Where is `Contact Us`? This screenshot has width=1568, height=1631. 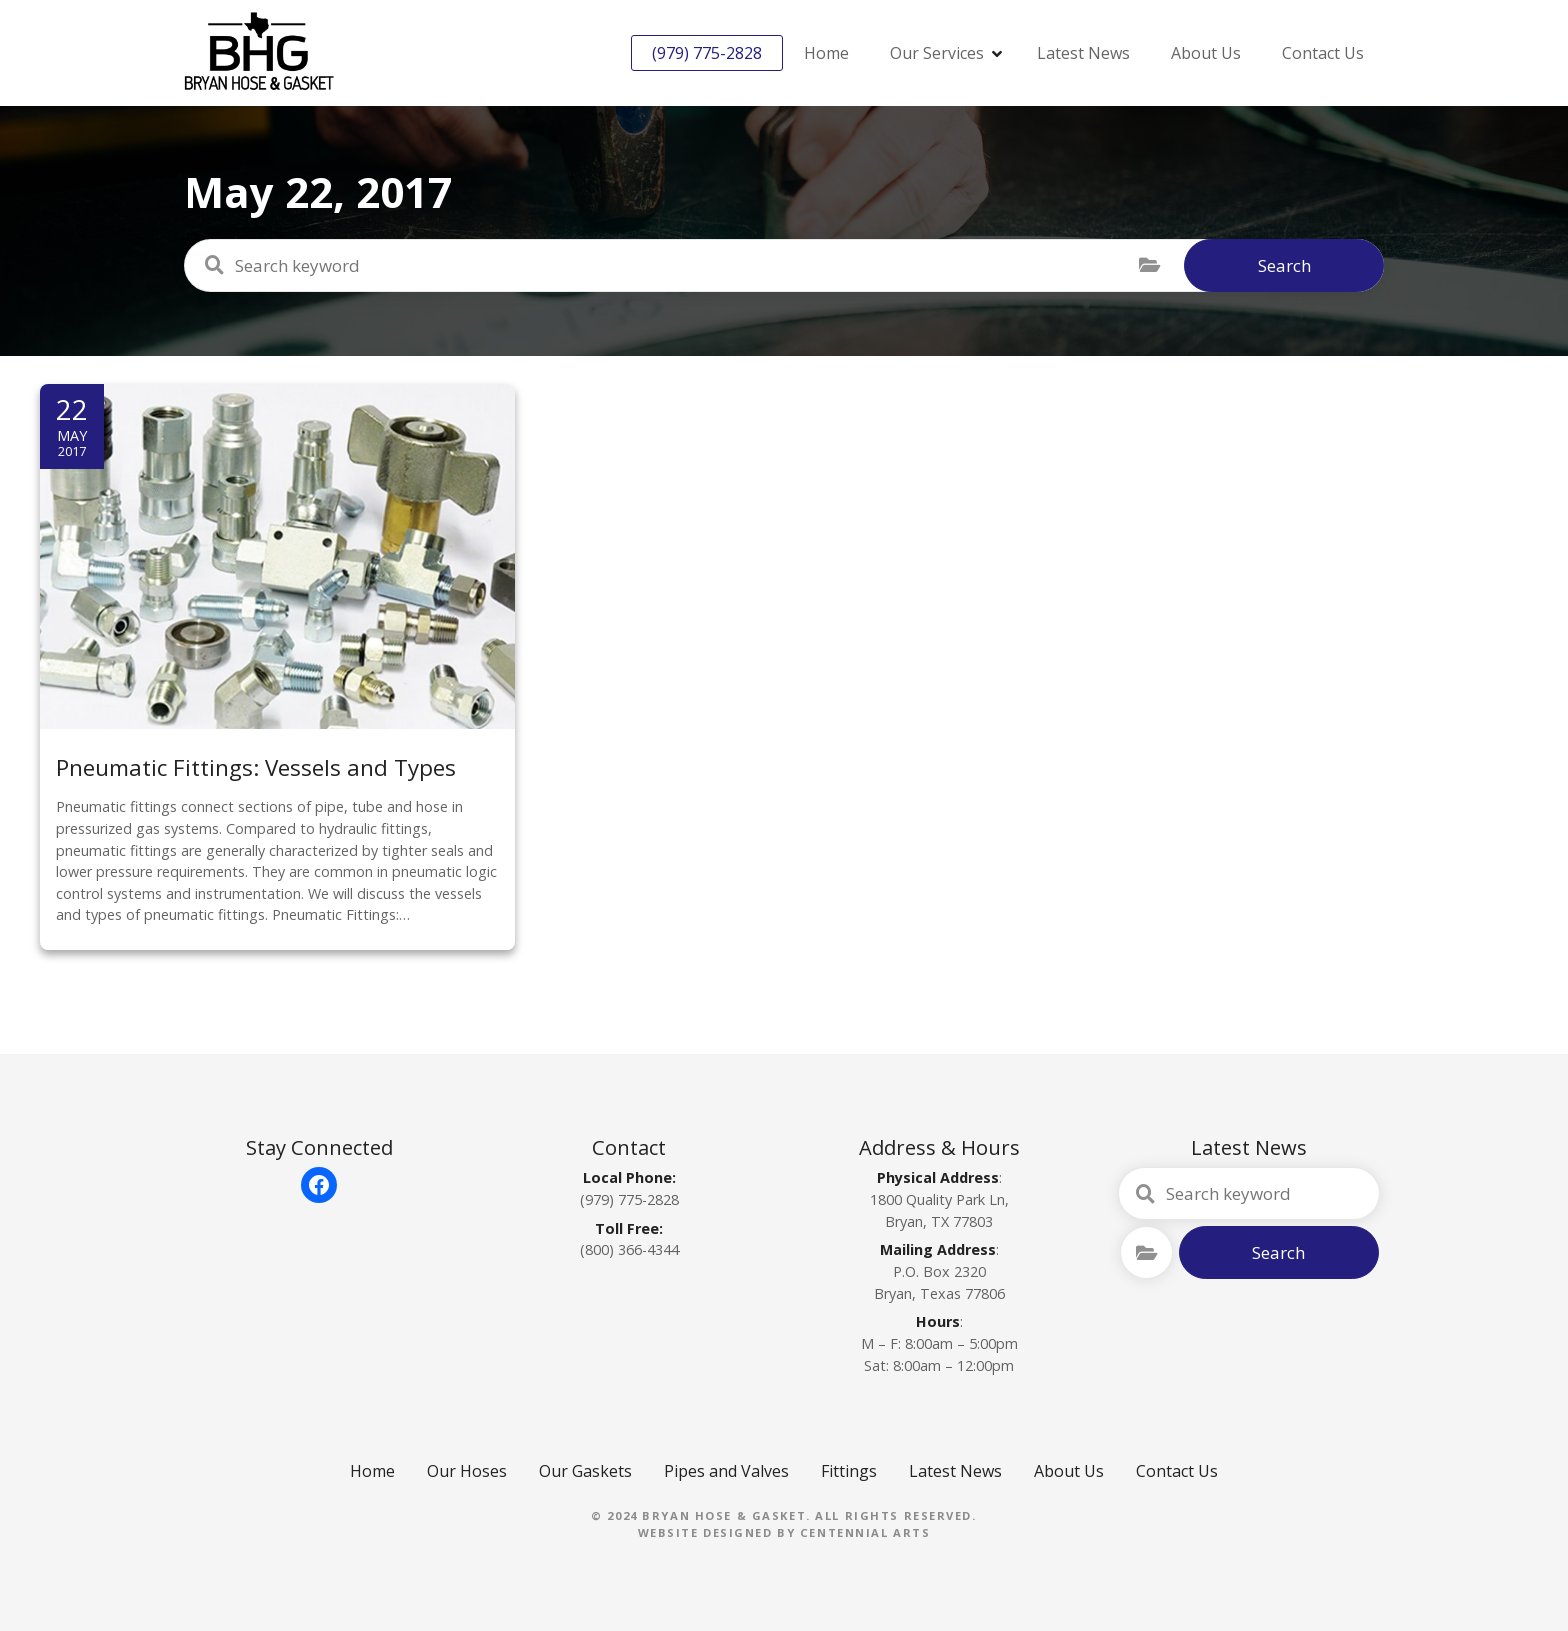 Contact Us is located at coordinates (1323, 53).